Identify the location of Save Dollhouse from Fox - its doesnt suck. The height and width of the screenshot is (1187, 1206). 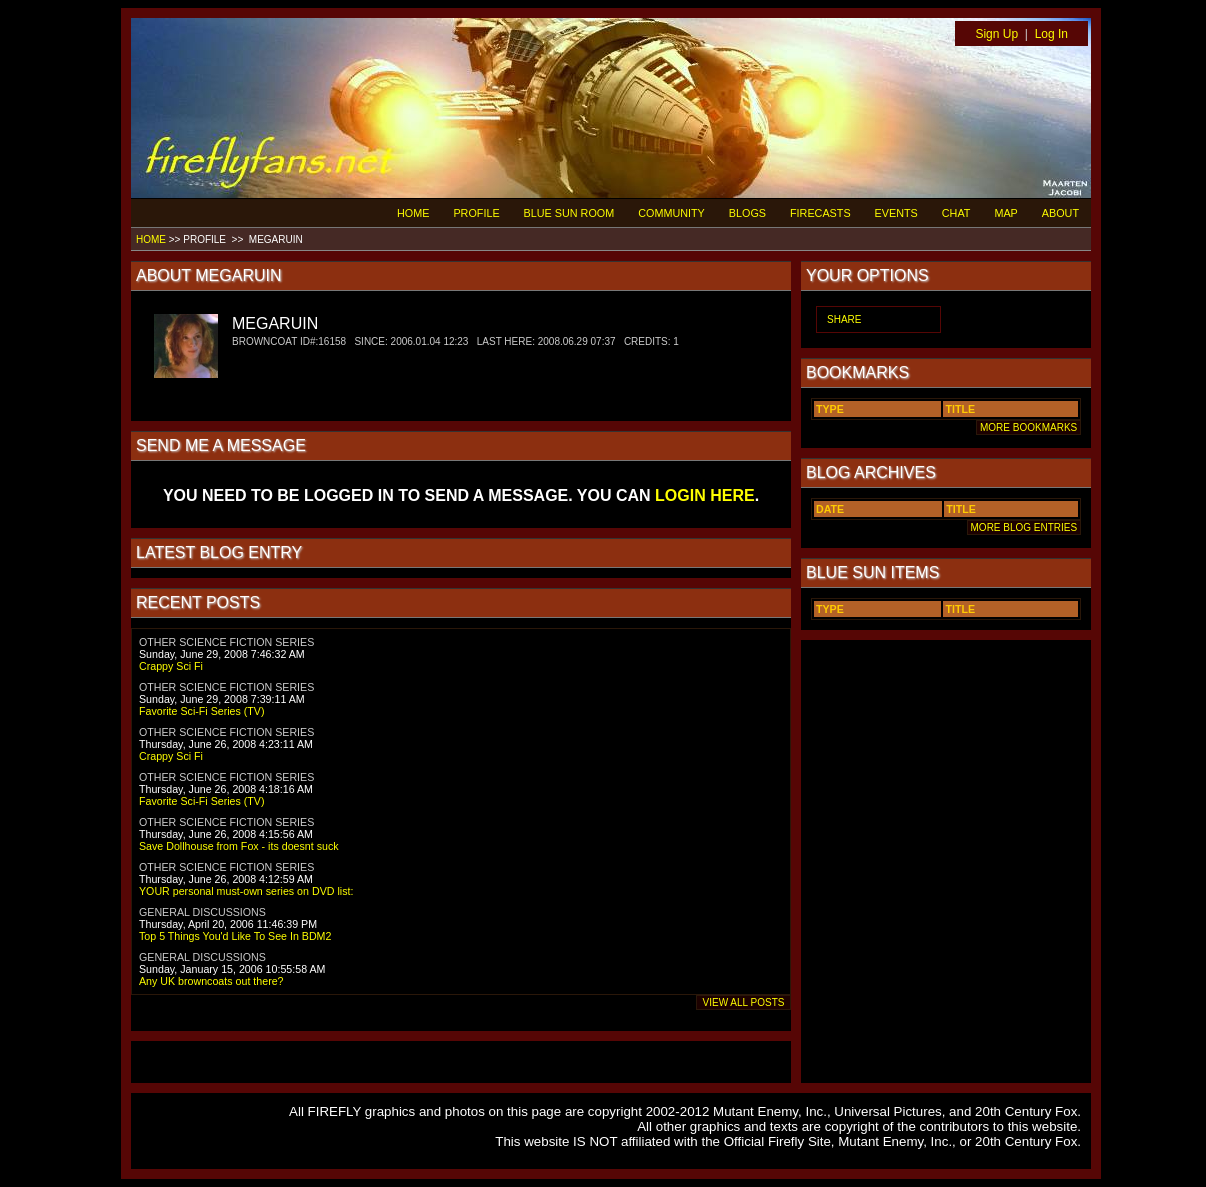
(239, 846).